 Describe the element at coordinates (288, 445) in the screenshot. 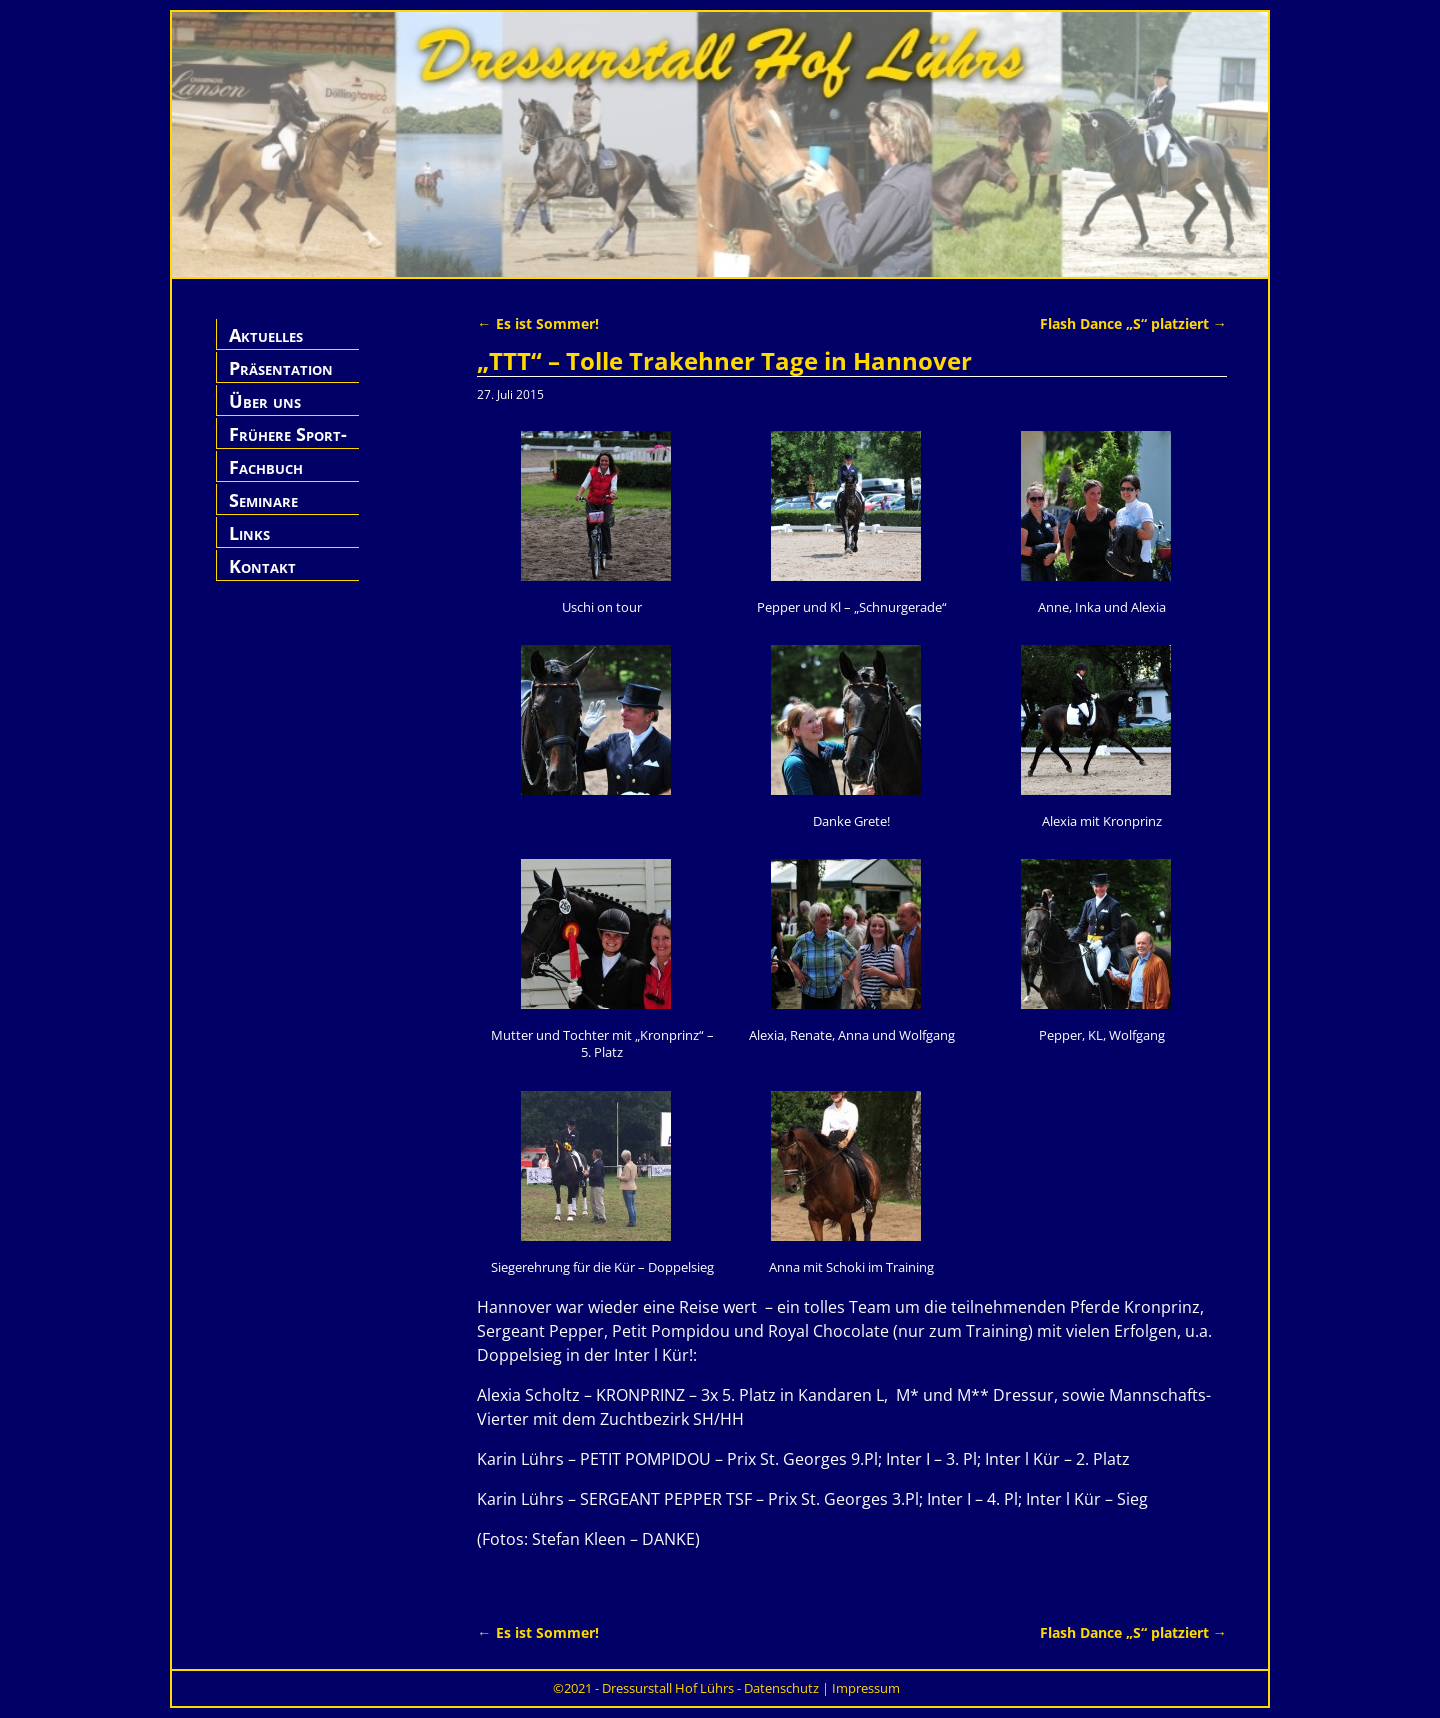

I see `Frühere Sport-Pferde` at that location.